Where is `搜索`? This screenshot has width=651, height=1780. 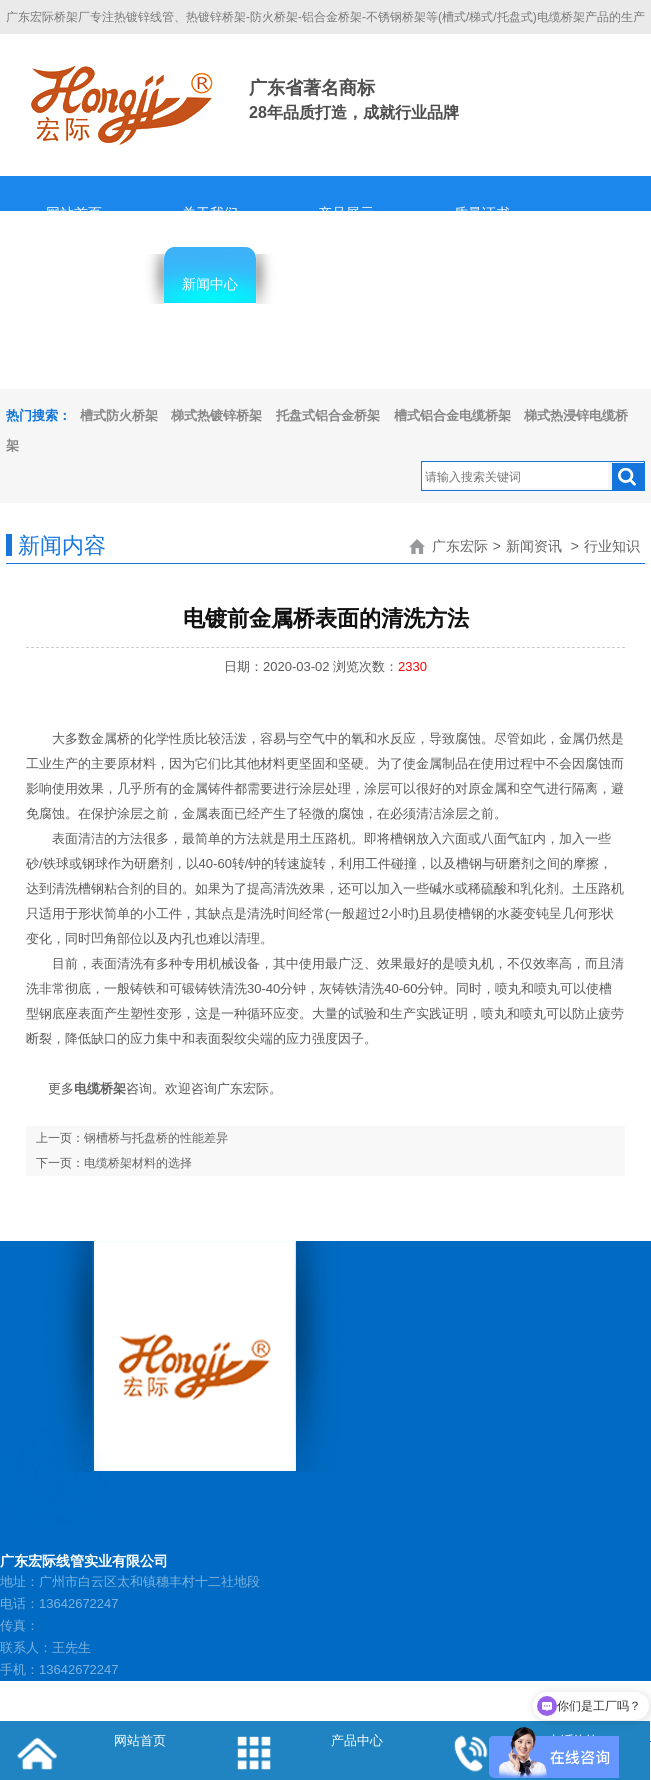
搜索 is located at coordinates (628, 477).